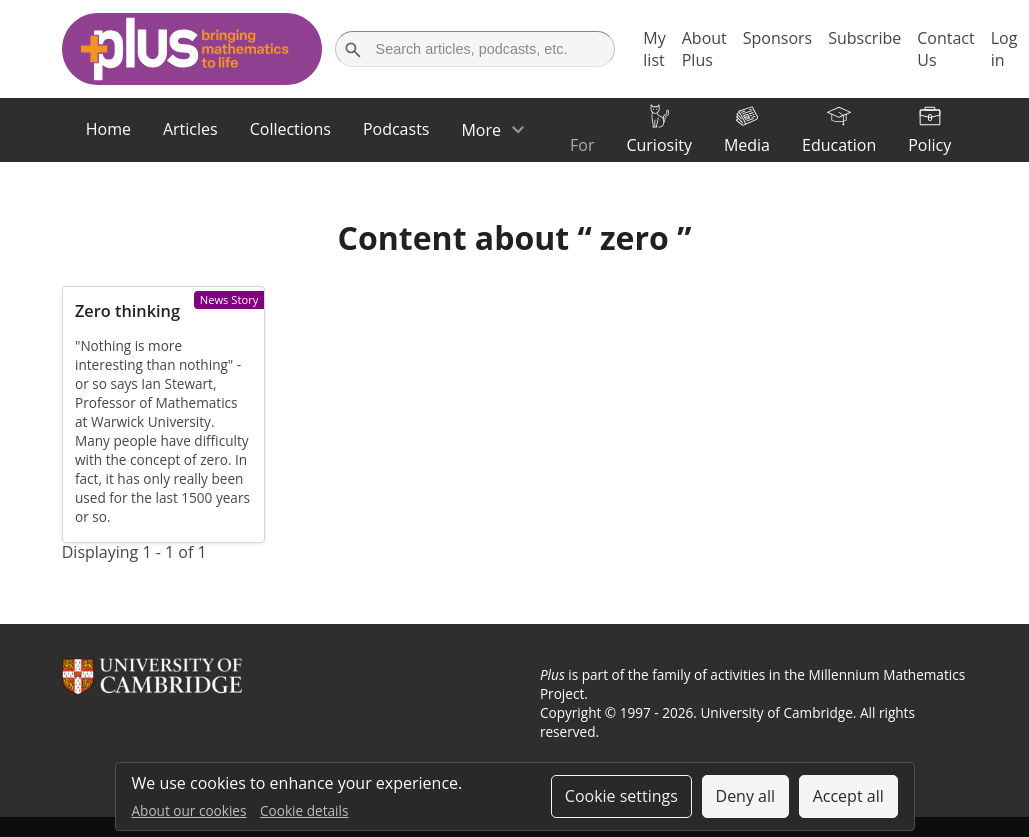  I want to click on Education, so click(839, 145).